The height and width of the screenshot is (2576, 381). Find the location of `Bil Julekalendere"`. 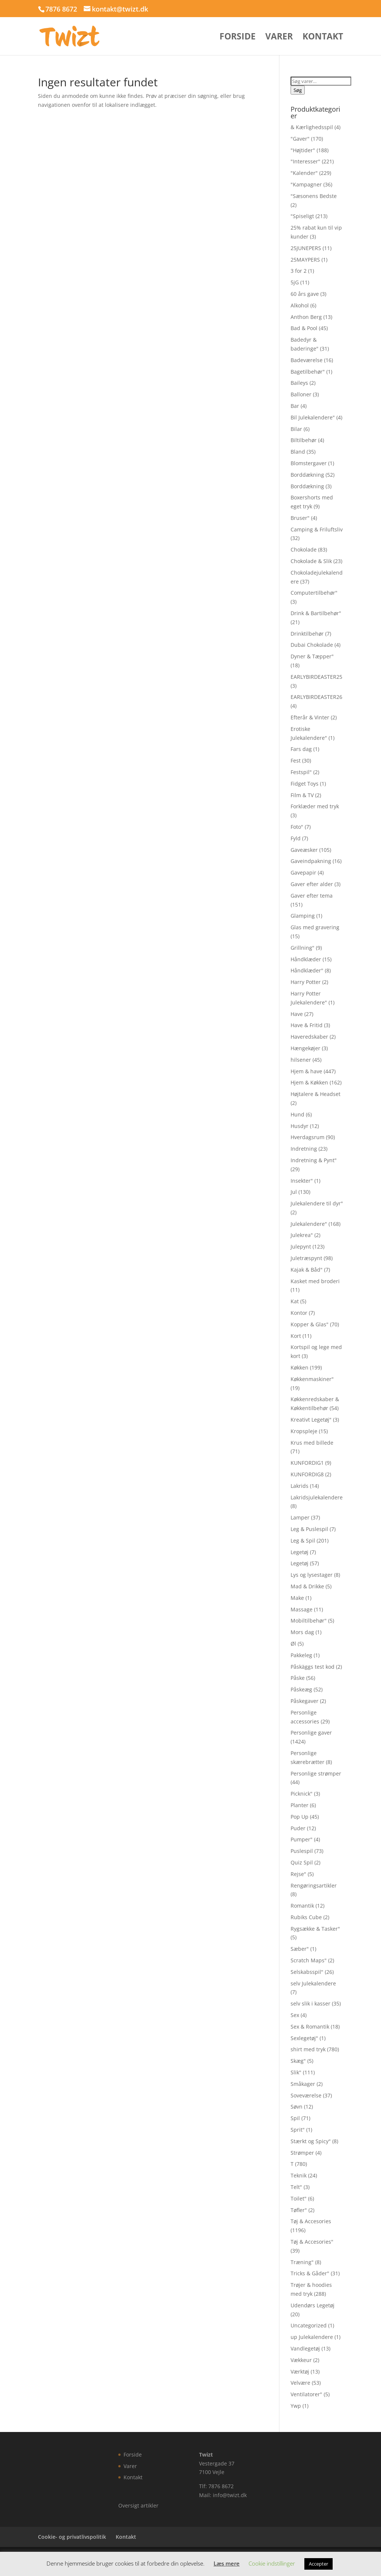

Bil Julekalendere" is located at coordinates (313, 417).